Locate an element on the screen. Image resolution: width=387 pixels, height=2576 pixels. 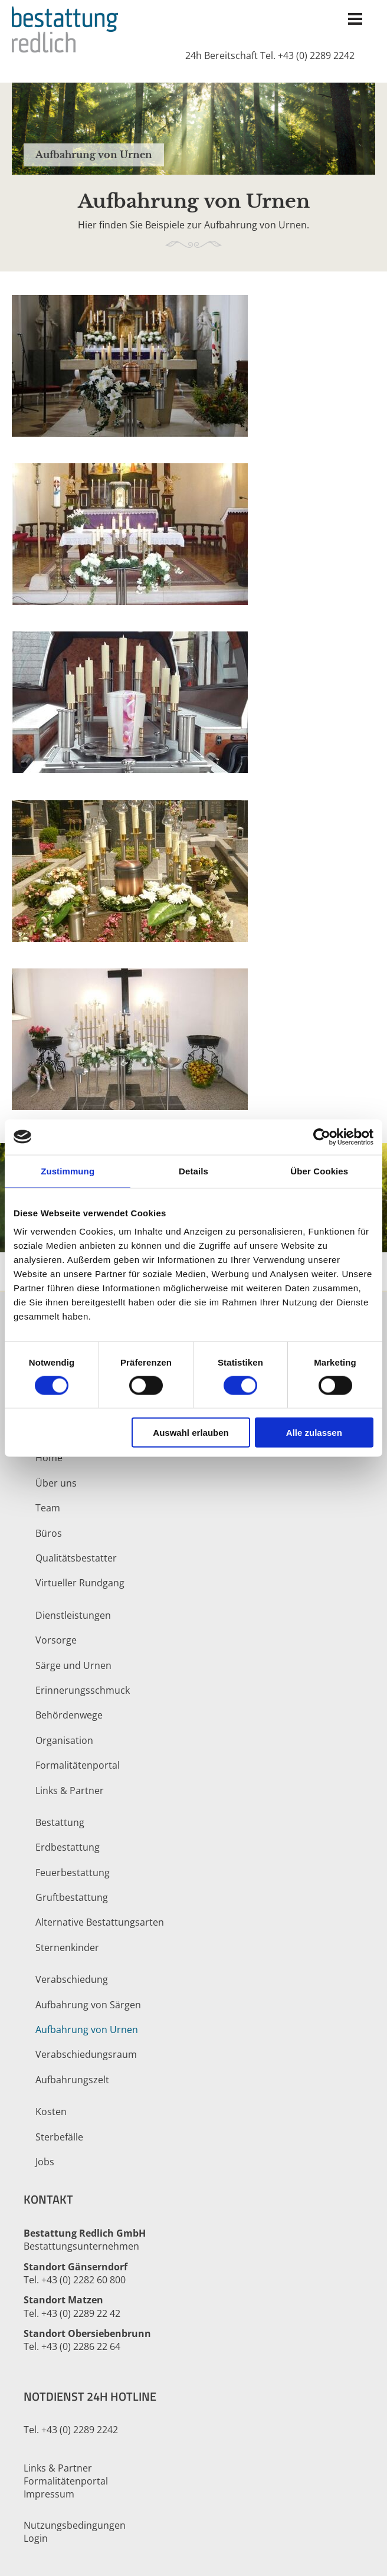
Gruftbestattung is located at coordinates (71, 1897).